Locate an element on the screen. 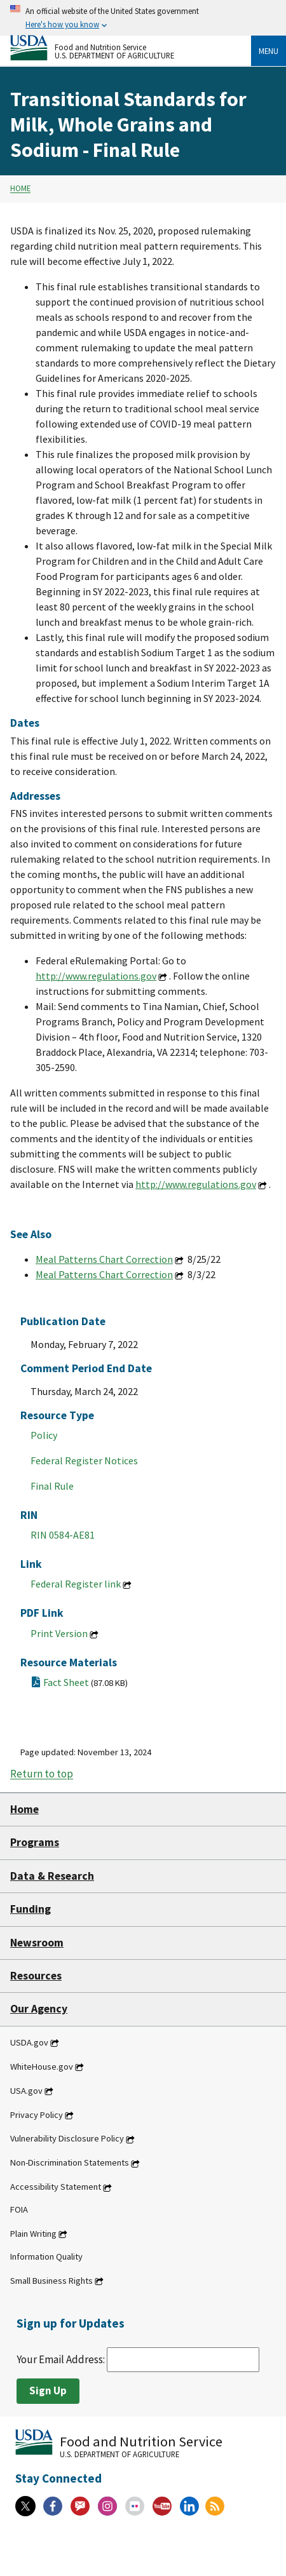 This screenshot has width=286, height=2576. Home is located at coordinates (20, 189).